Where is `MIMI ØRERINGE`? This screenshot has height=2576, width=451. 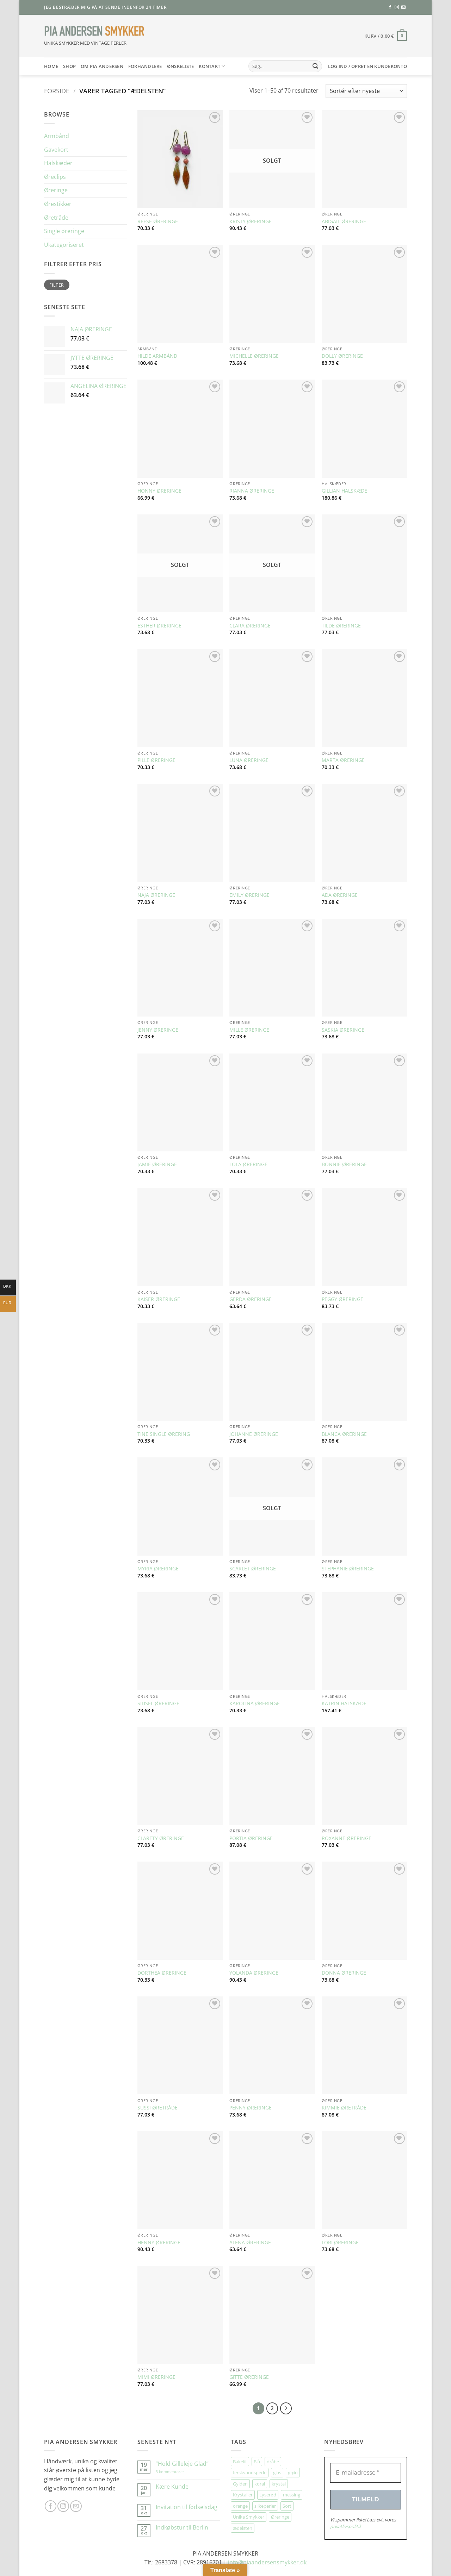
MIMI ØRERINGE is located at coordinates (156, 2377).